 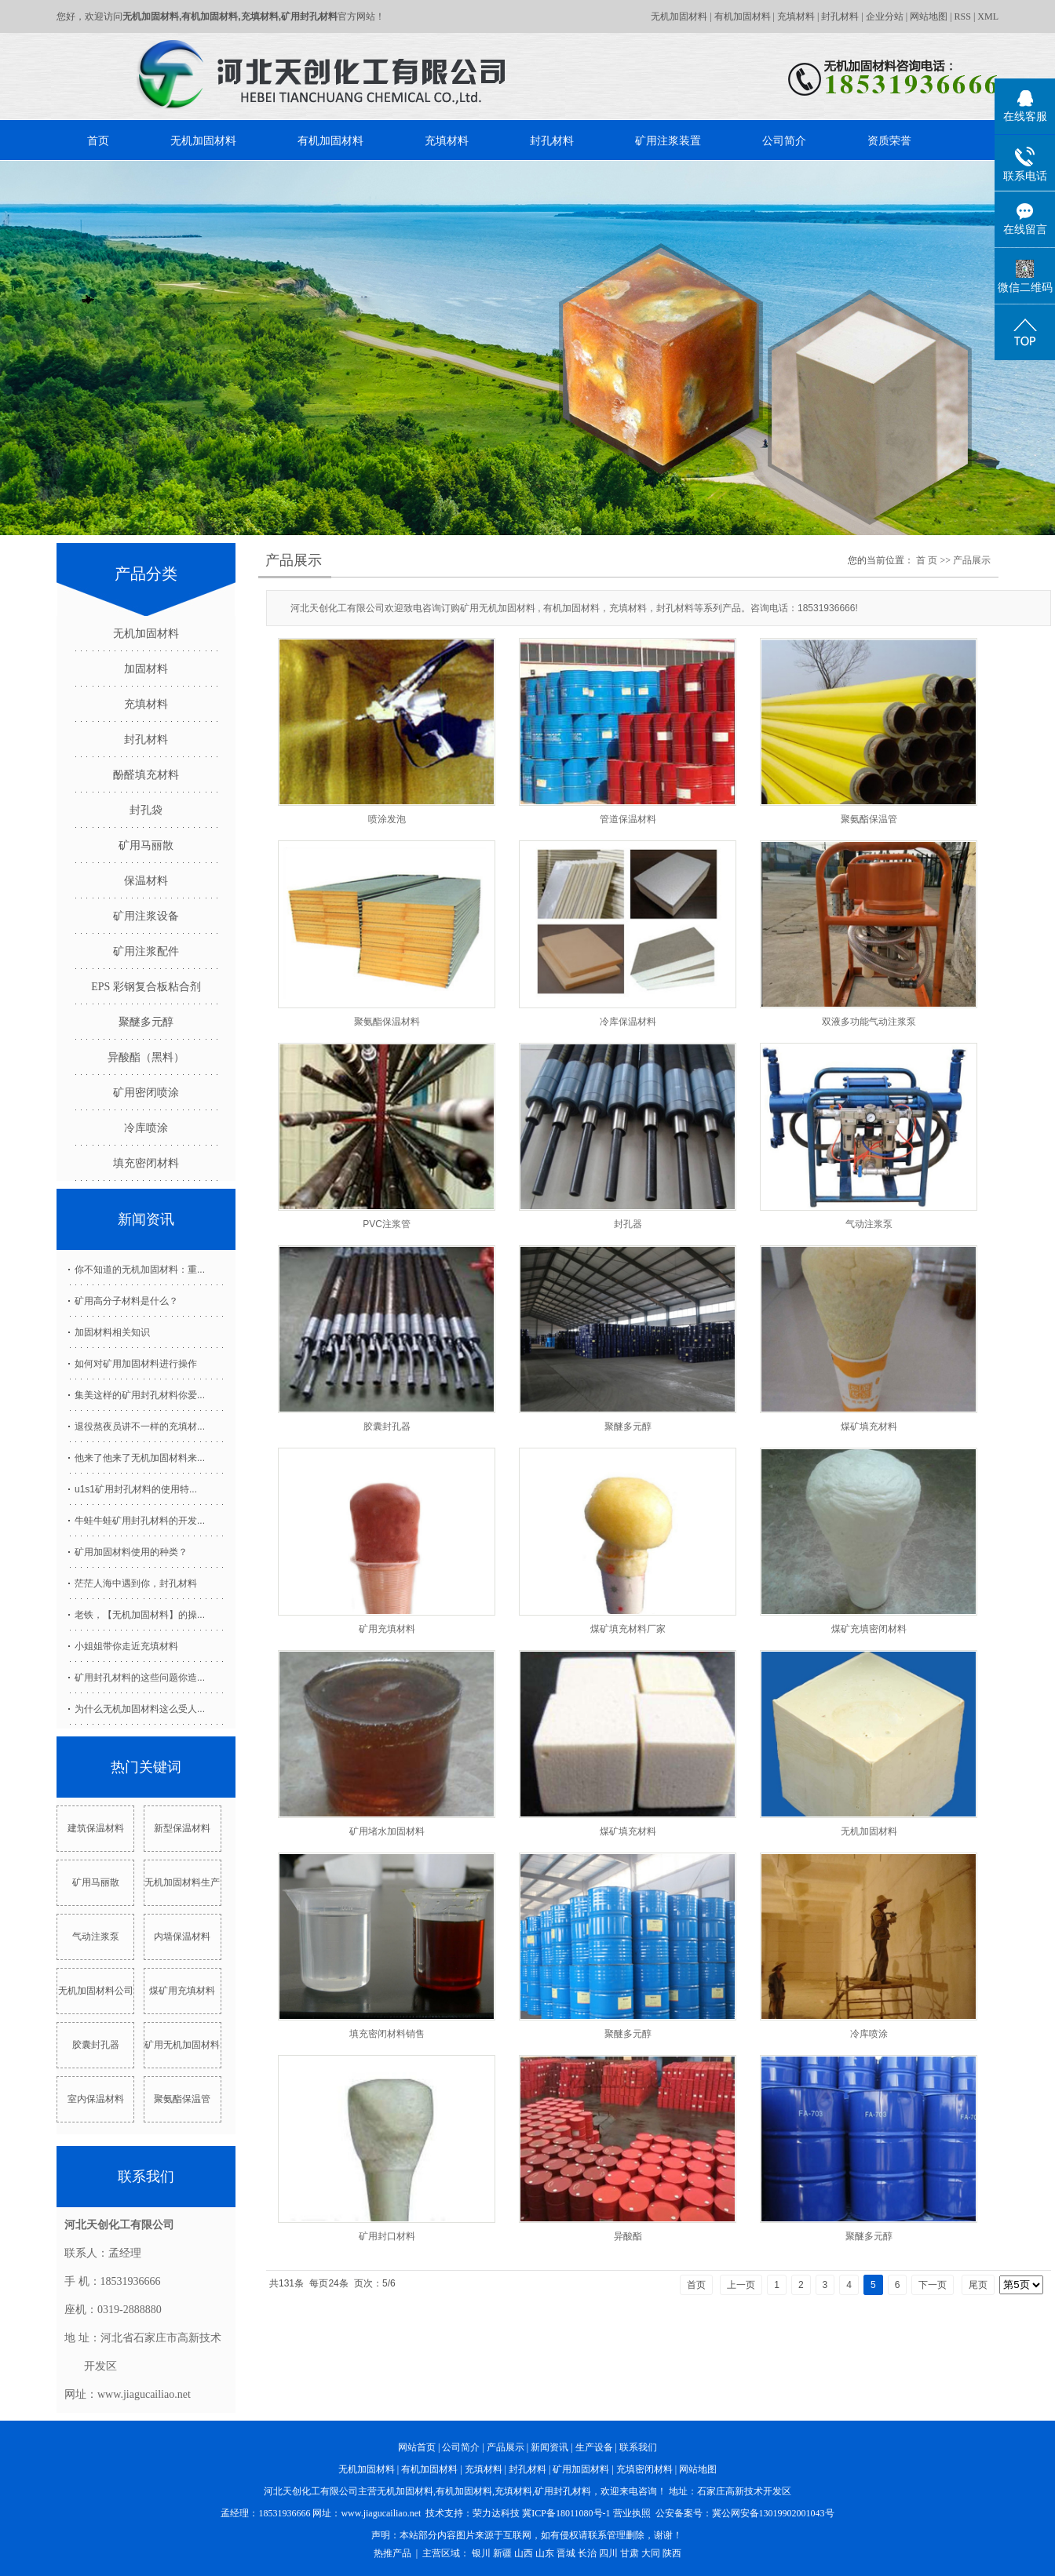 I want to click on 矿用马丽散, so click(x=146, y=845).